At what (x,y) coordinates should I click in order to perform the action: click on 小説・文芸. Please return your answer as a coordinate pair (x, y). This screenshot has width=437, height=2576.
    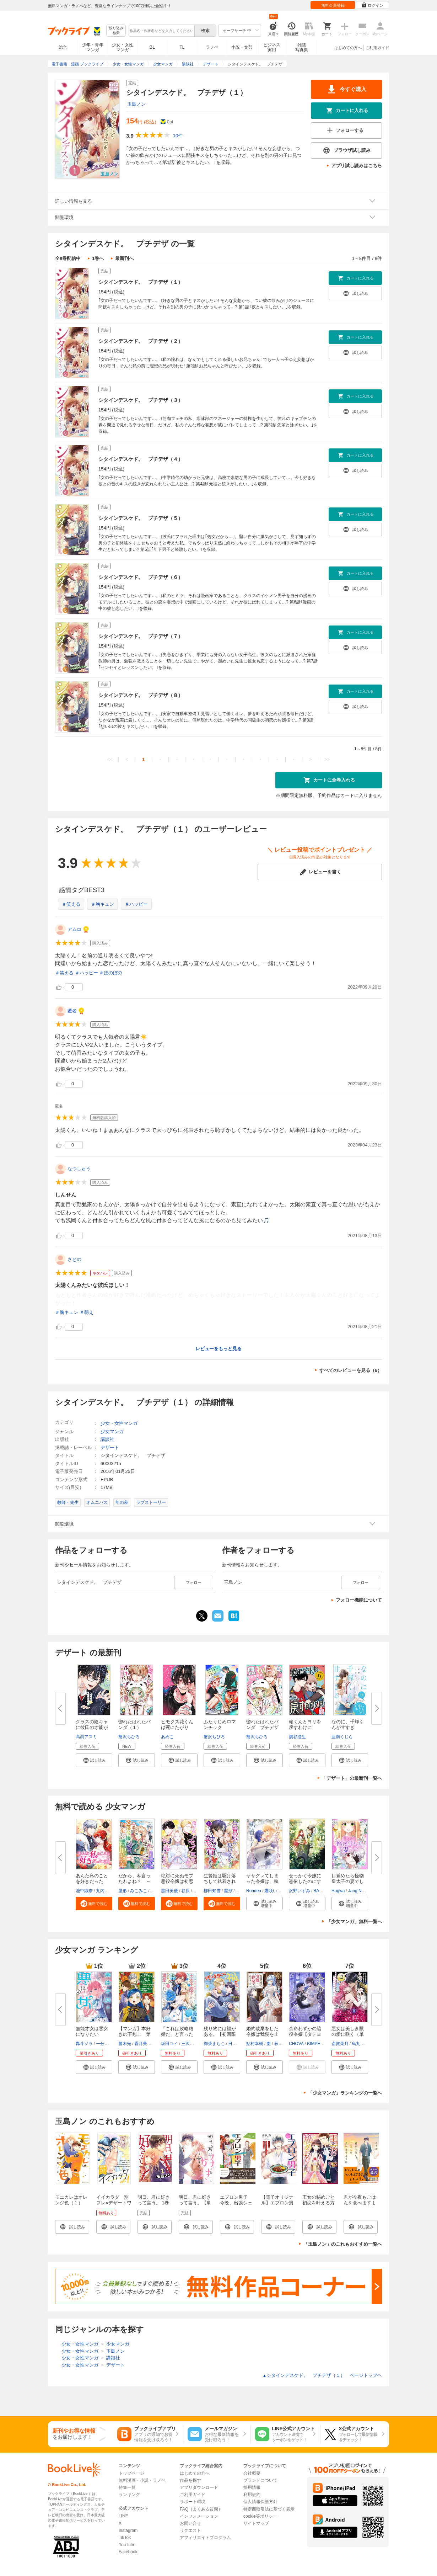
    Looking at the image, I should click on (242, 47).